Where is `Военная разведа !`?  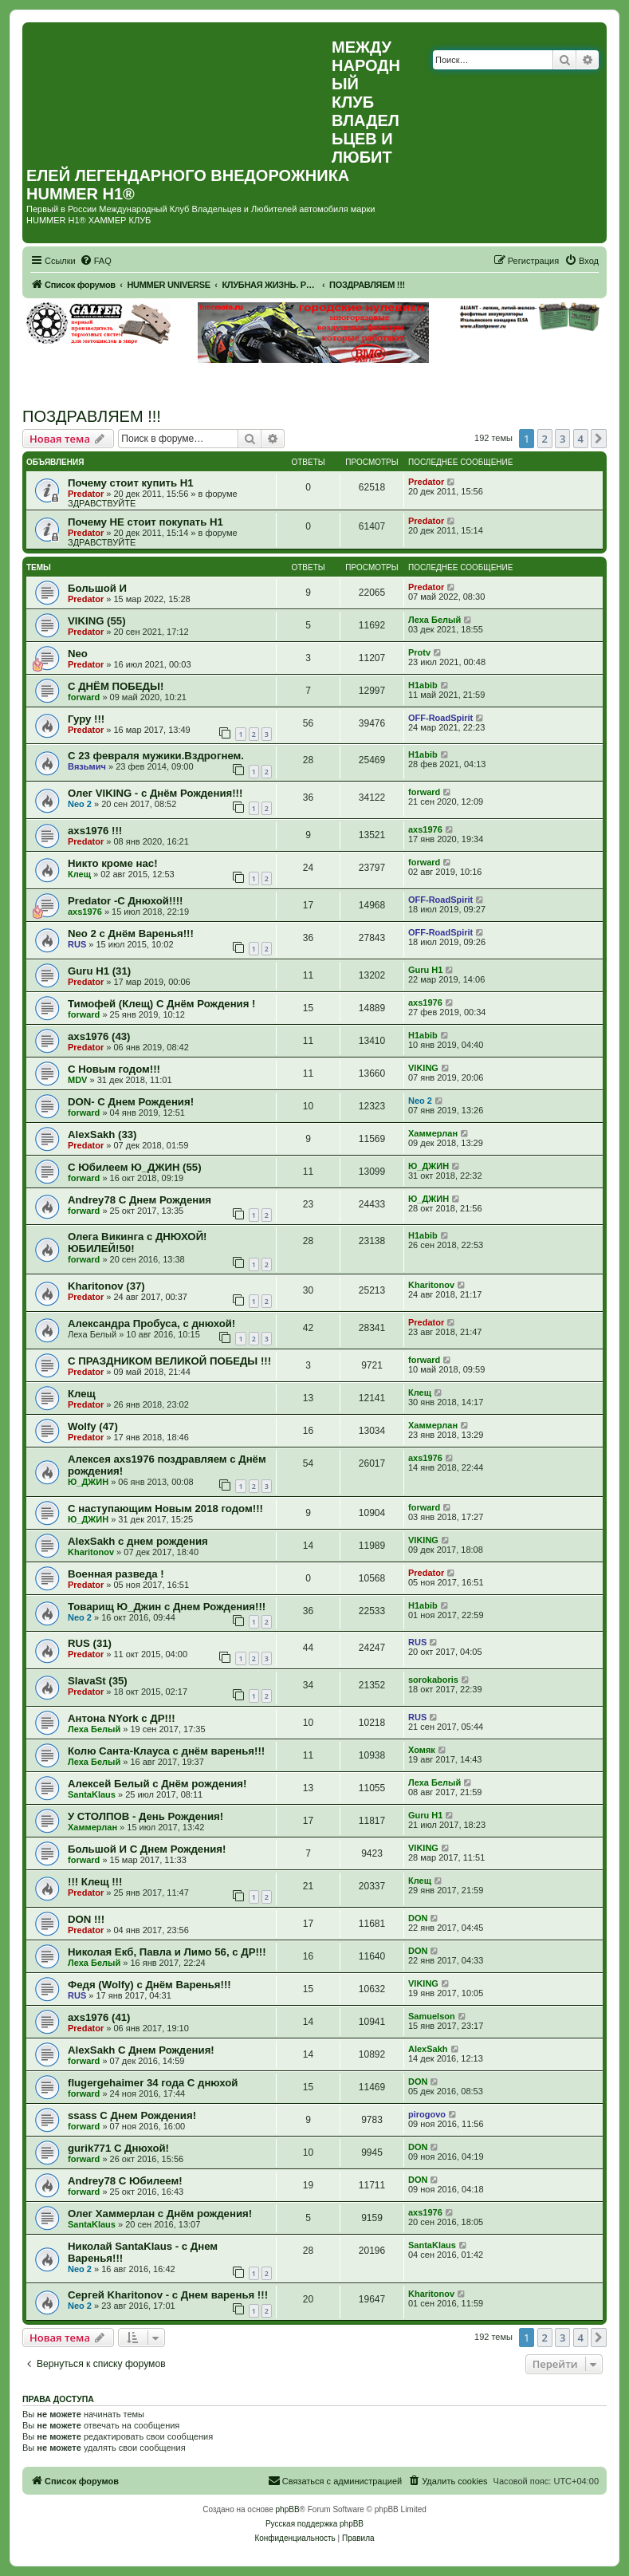 Военная разведа ! is located at coordinates (116, 1574).